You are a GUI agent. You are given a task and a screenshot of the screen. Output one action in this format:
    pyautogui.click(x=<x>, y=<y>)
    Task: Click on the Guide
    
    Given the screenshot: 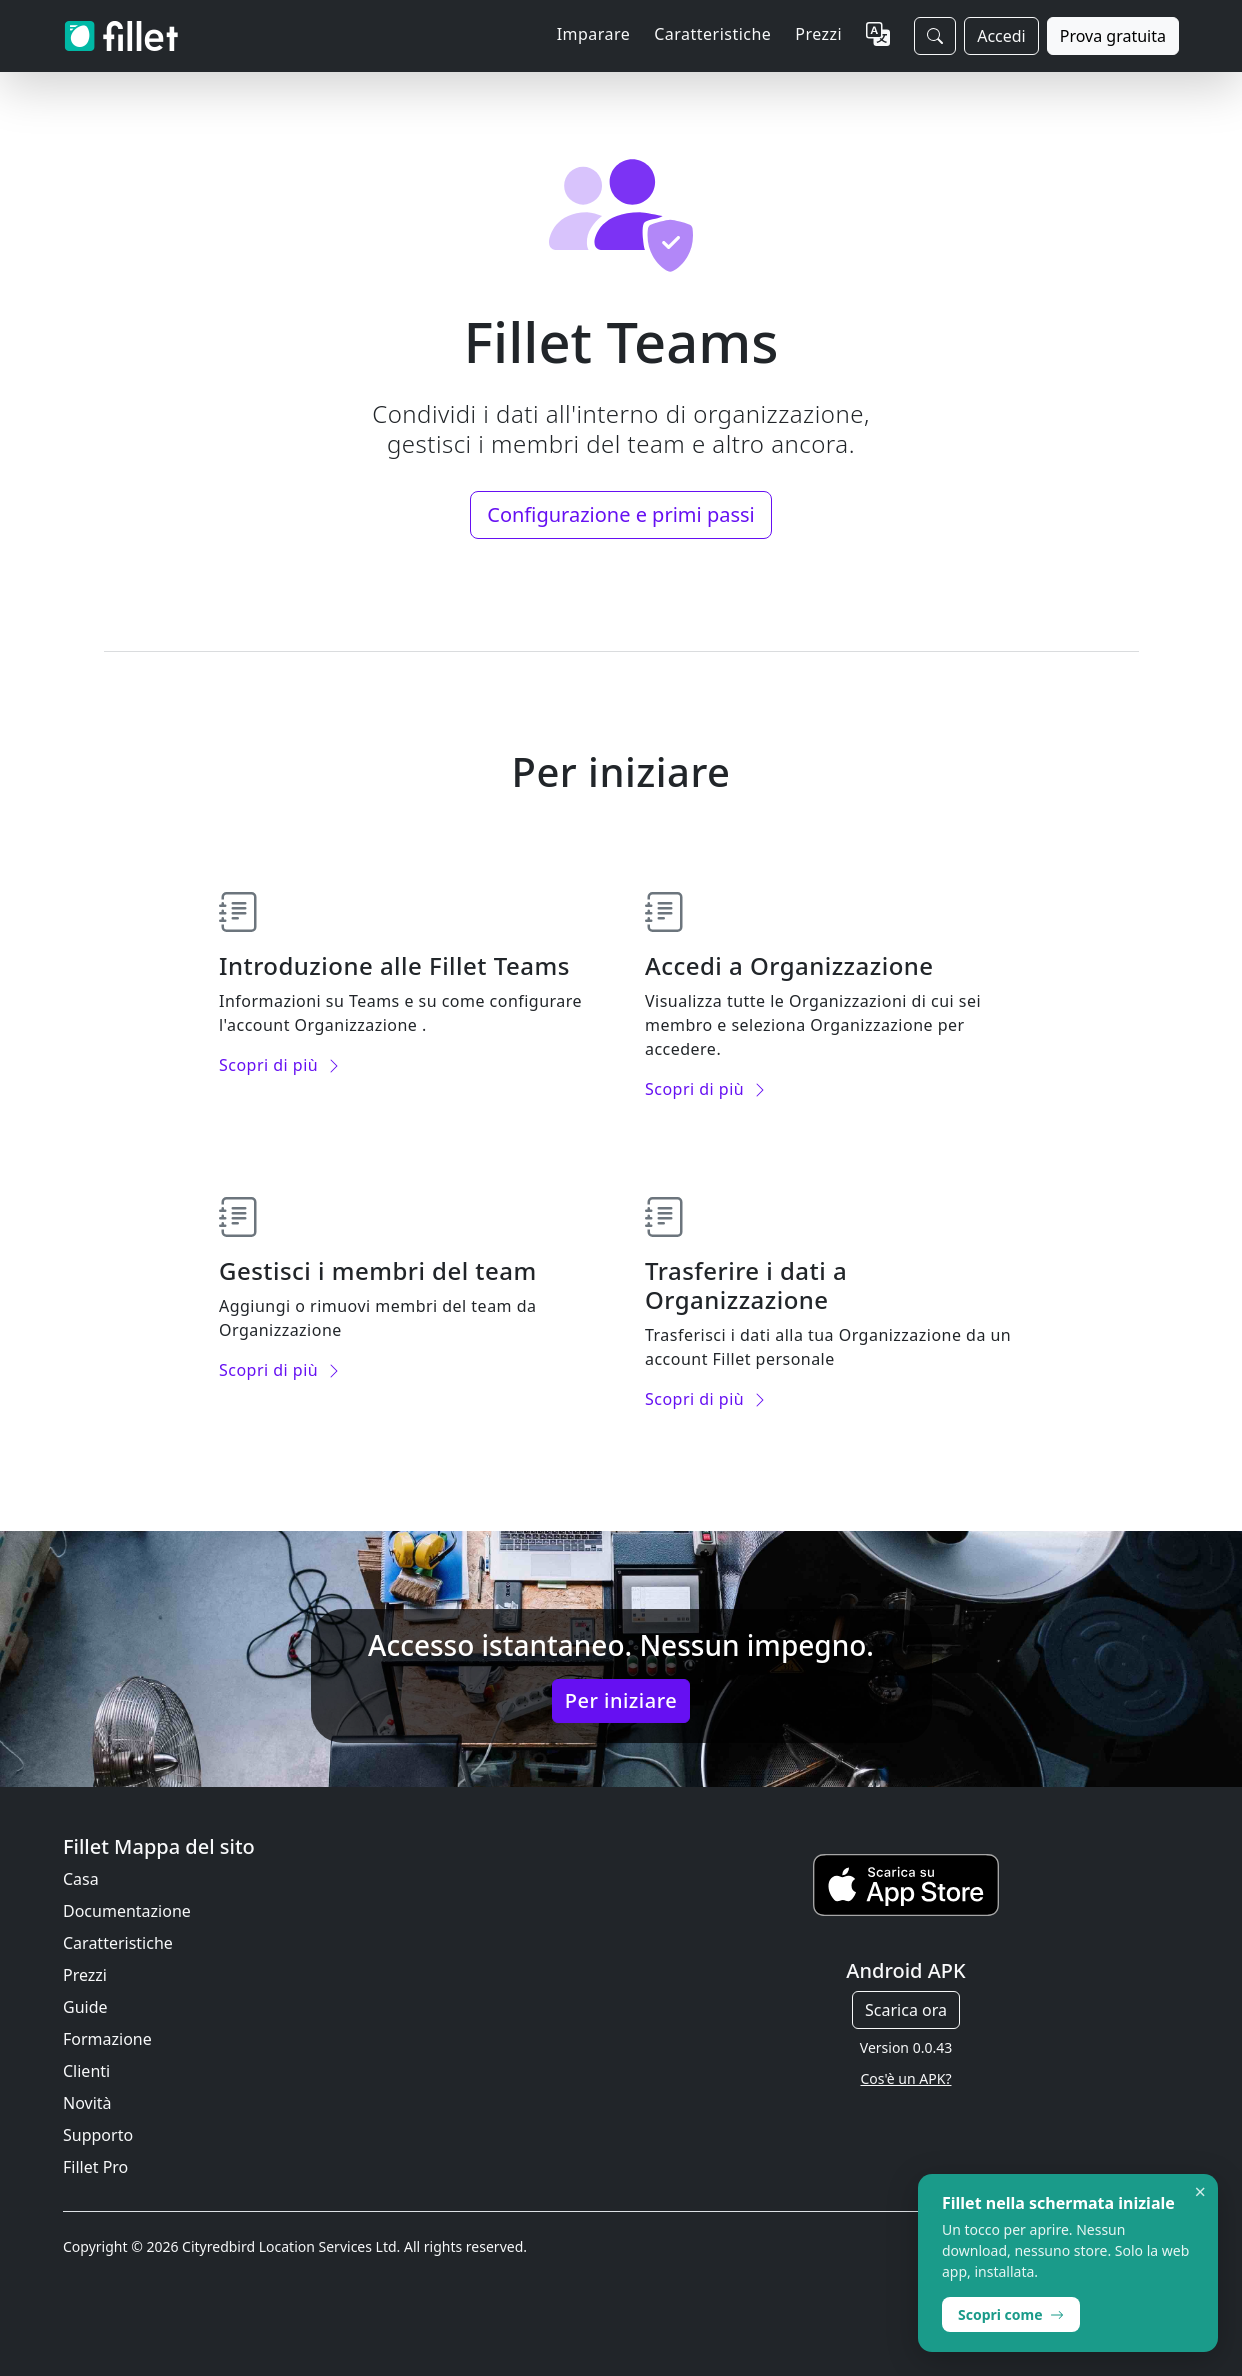 What is the action you would take?
    pyautogui.click(x=85, y=2007)
    